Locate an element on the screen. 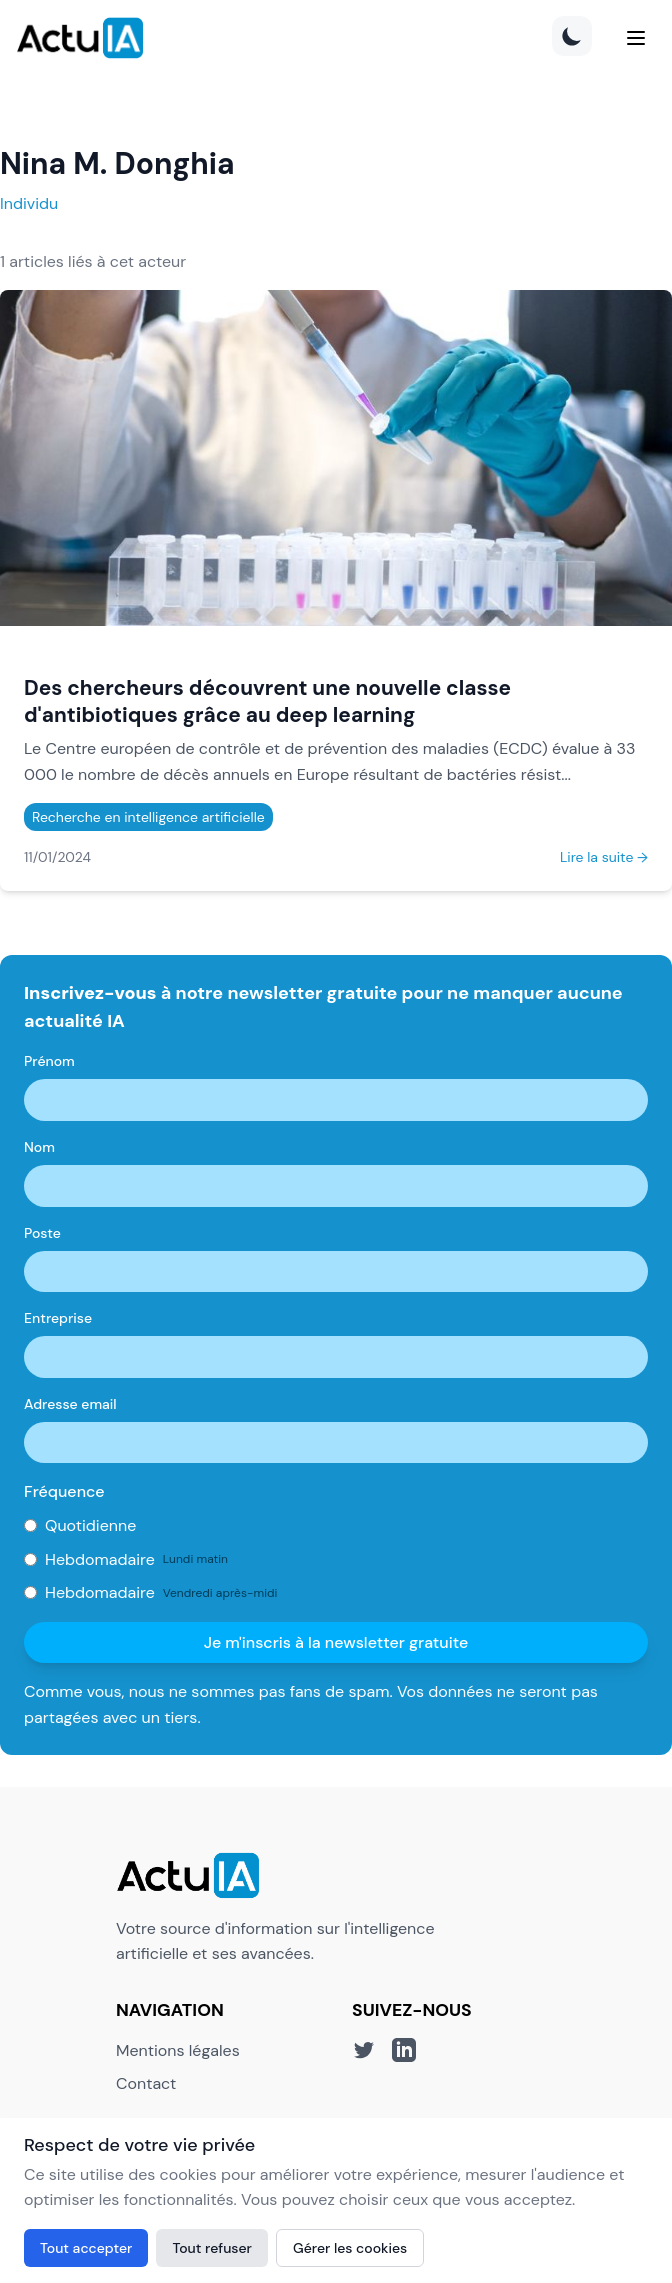 This screenshot has height=2283, width=672. Entreprise is located at coordinates (58, 1318).